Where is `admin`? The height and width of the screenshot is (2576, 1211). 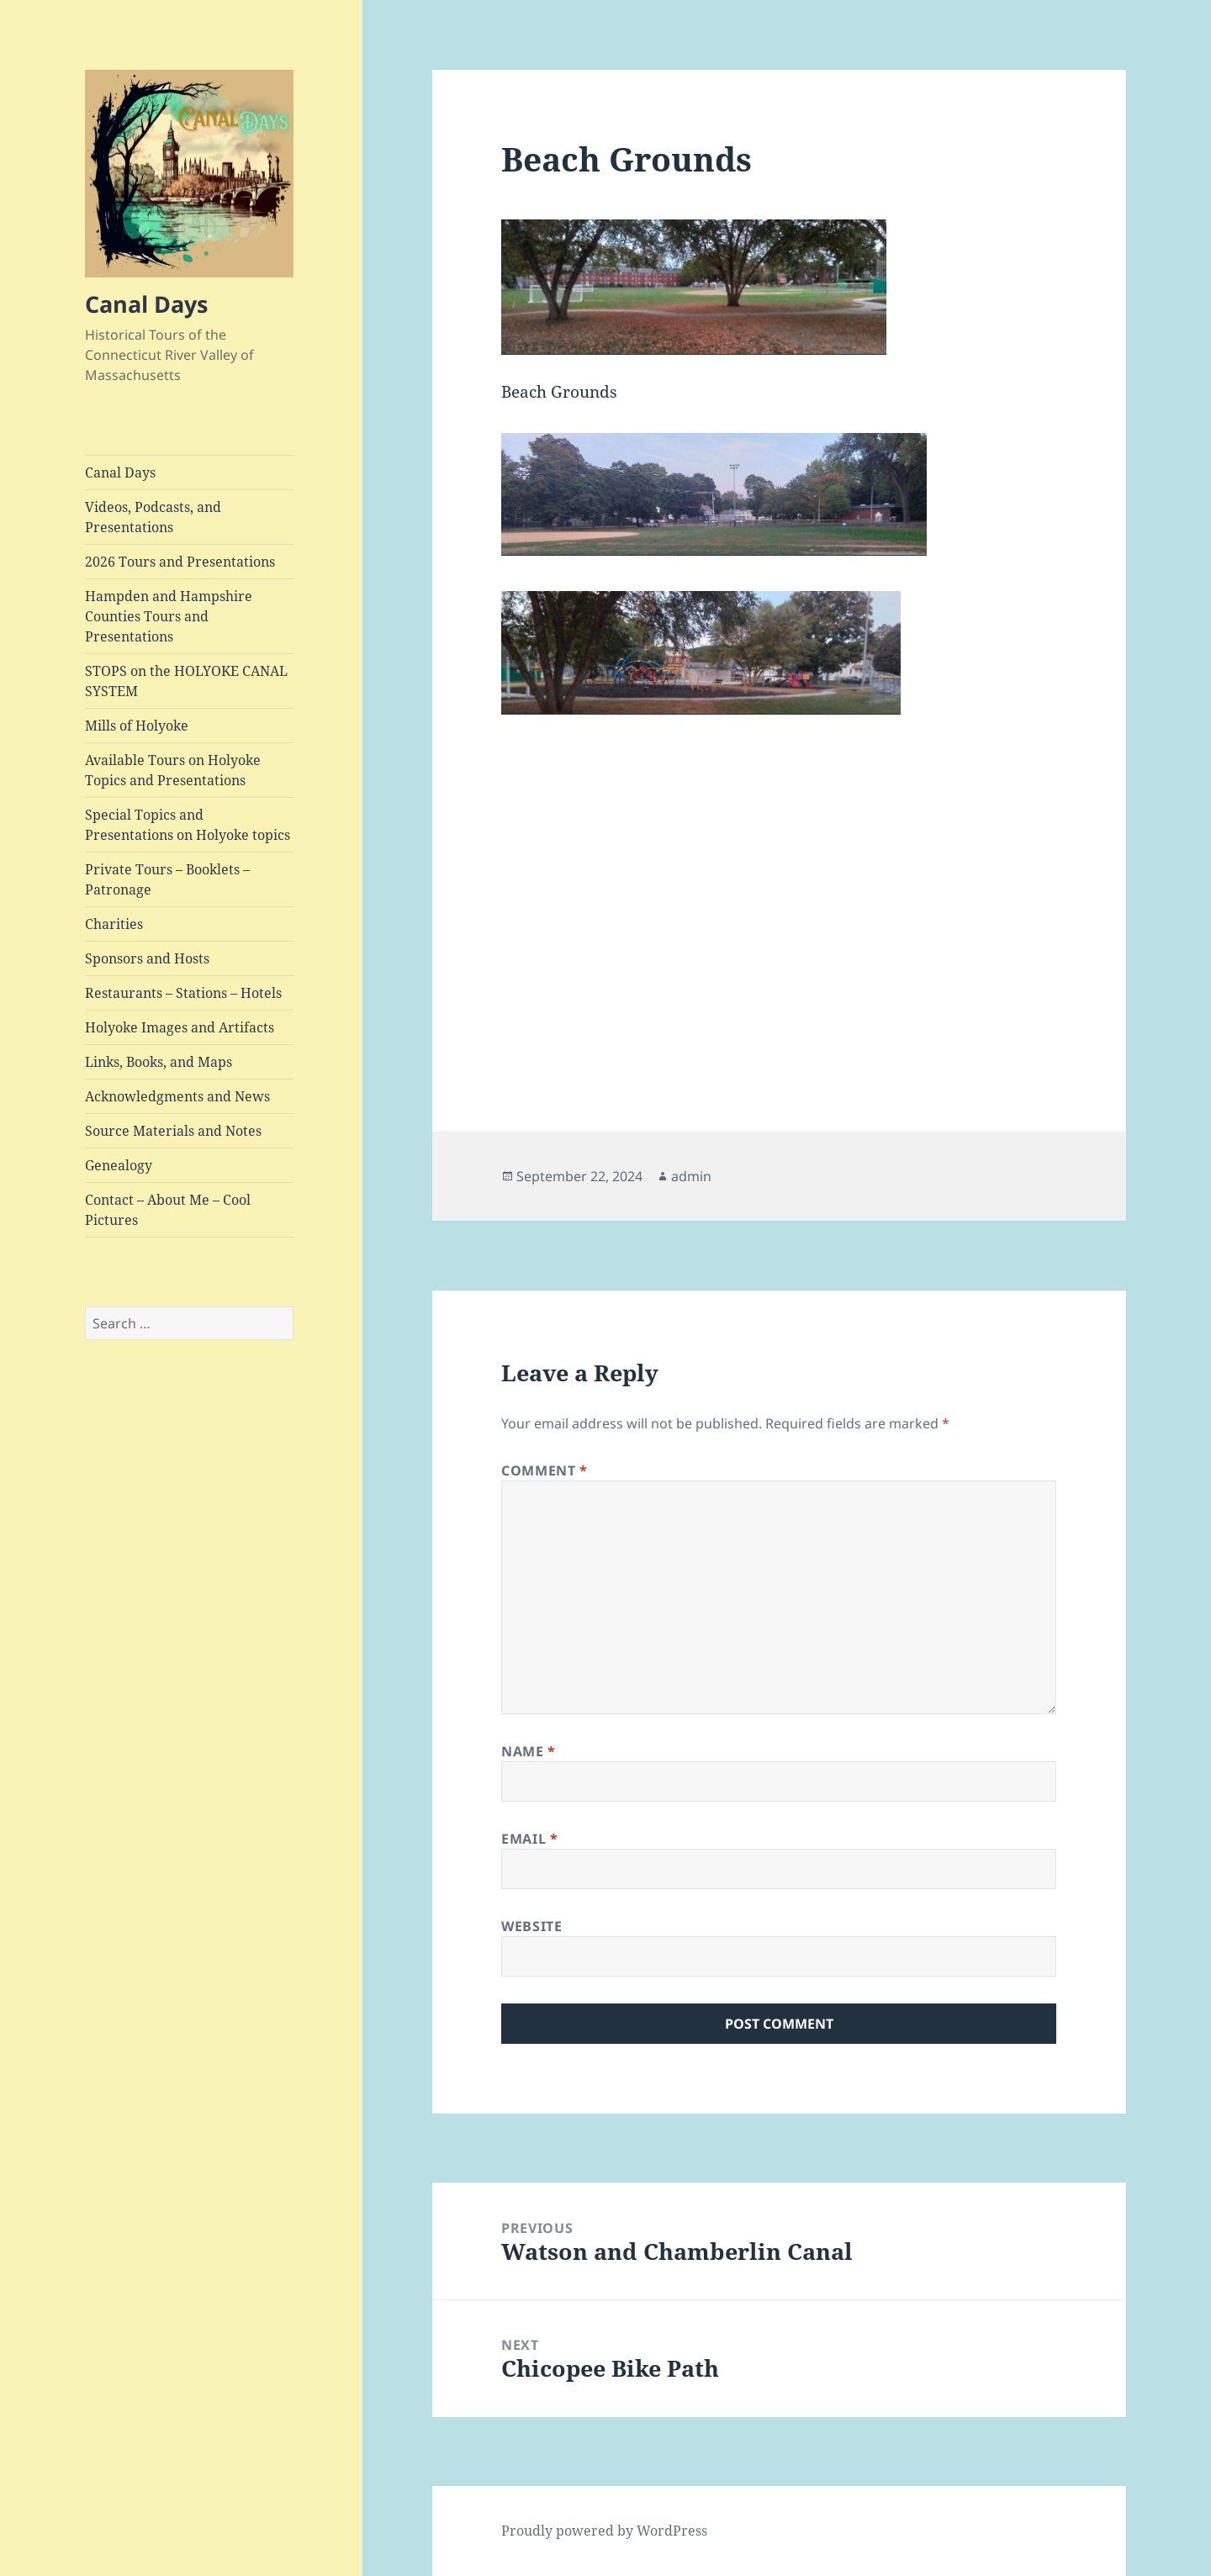 admin is located at coordinates (691, 1176).